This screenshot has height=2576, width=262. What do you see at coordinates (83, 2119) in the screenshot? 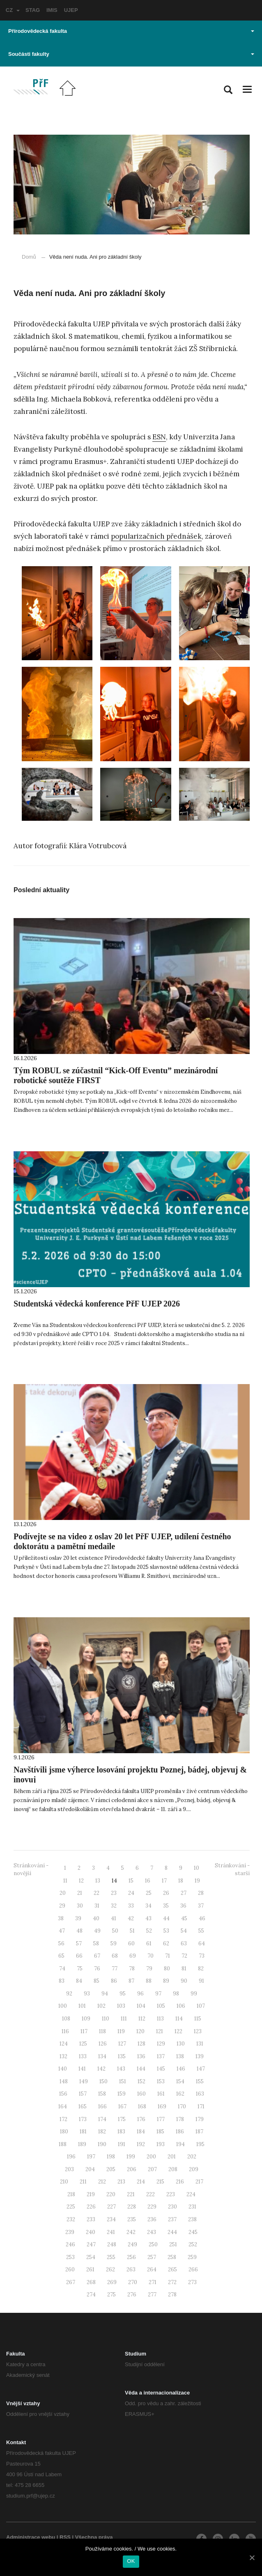
I see `173` at bounding box center [83, 2119].